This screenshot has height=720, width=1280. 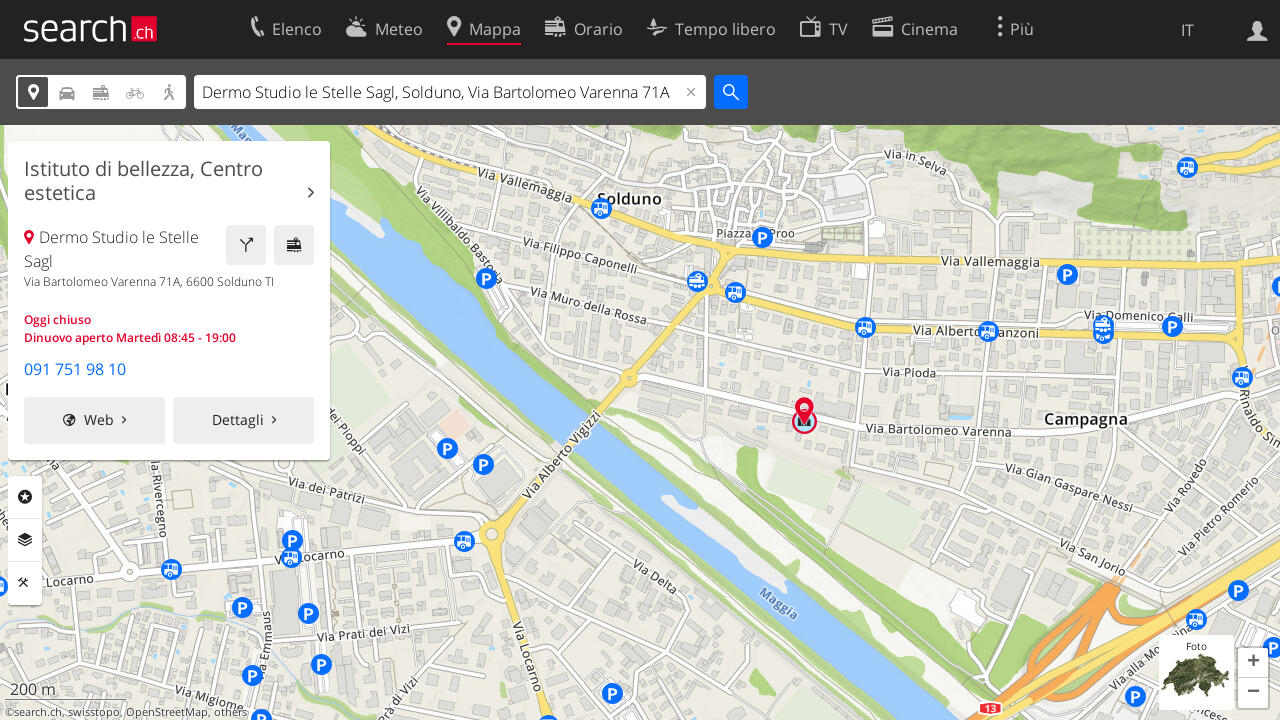 What do you see at coordinates (99, 419) in the screenshot?
I see `Web` at bounding box center [99, 419].